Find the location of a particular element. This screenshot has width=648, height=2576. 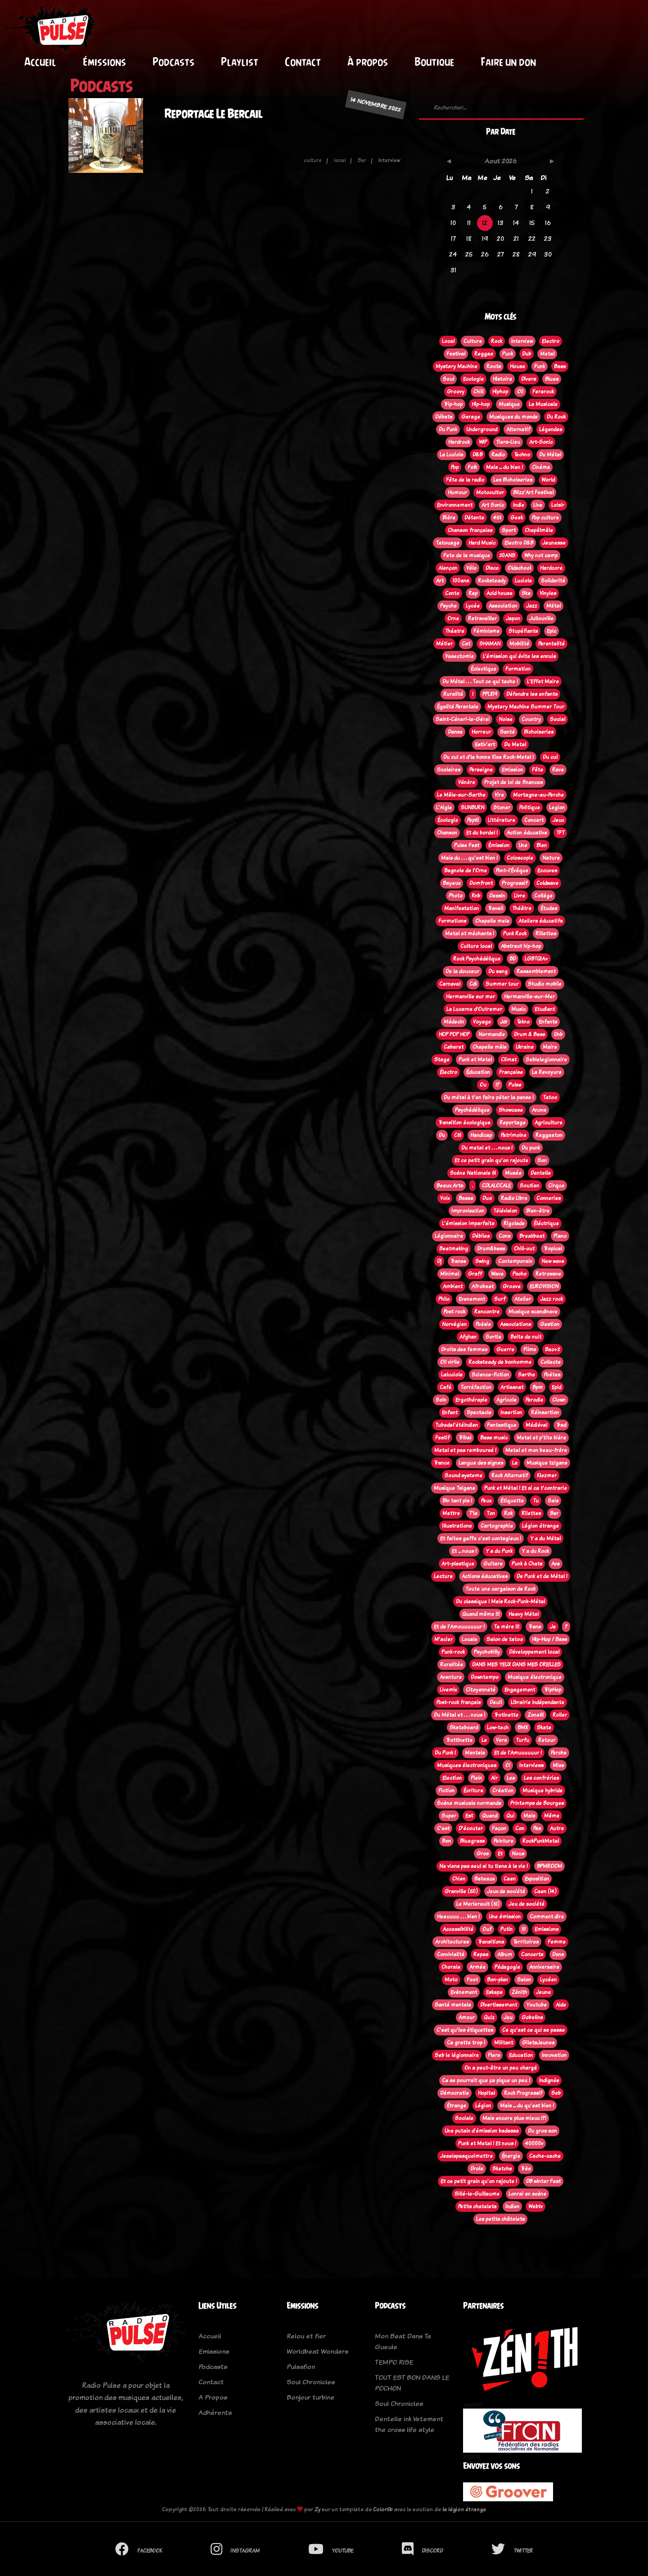

C'est is located at coordinates (443, 1828).